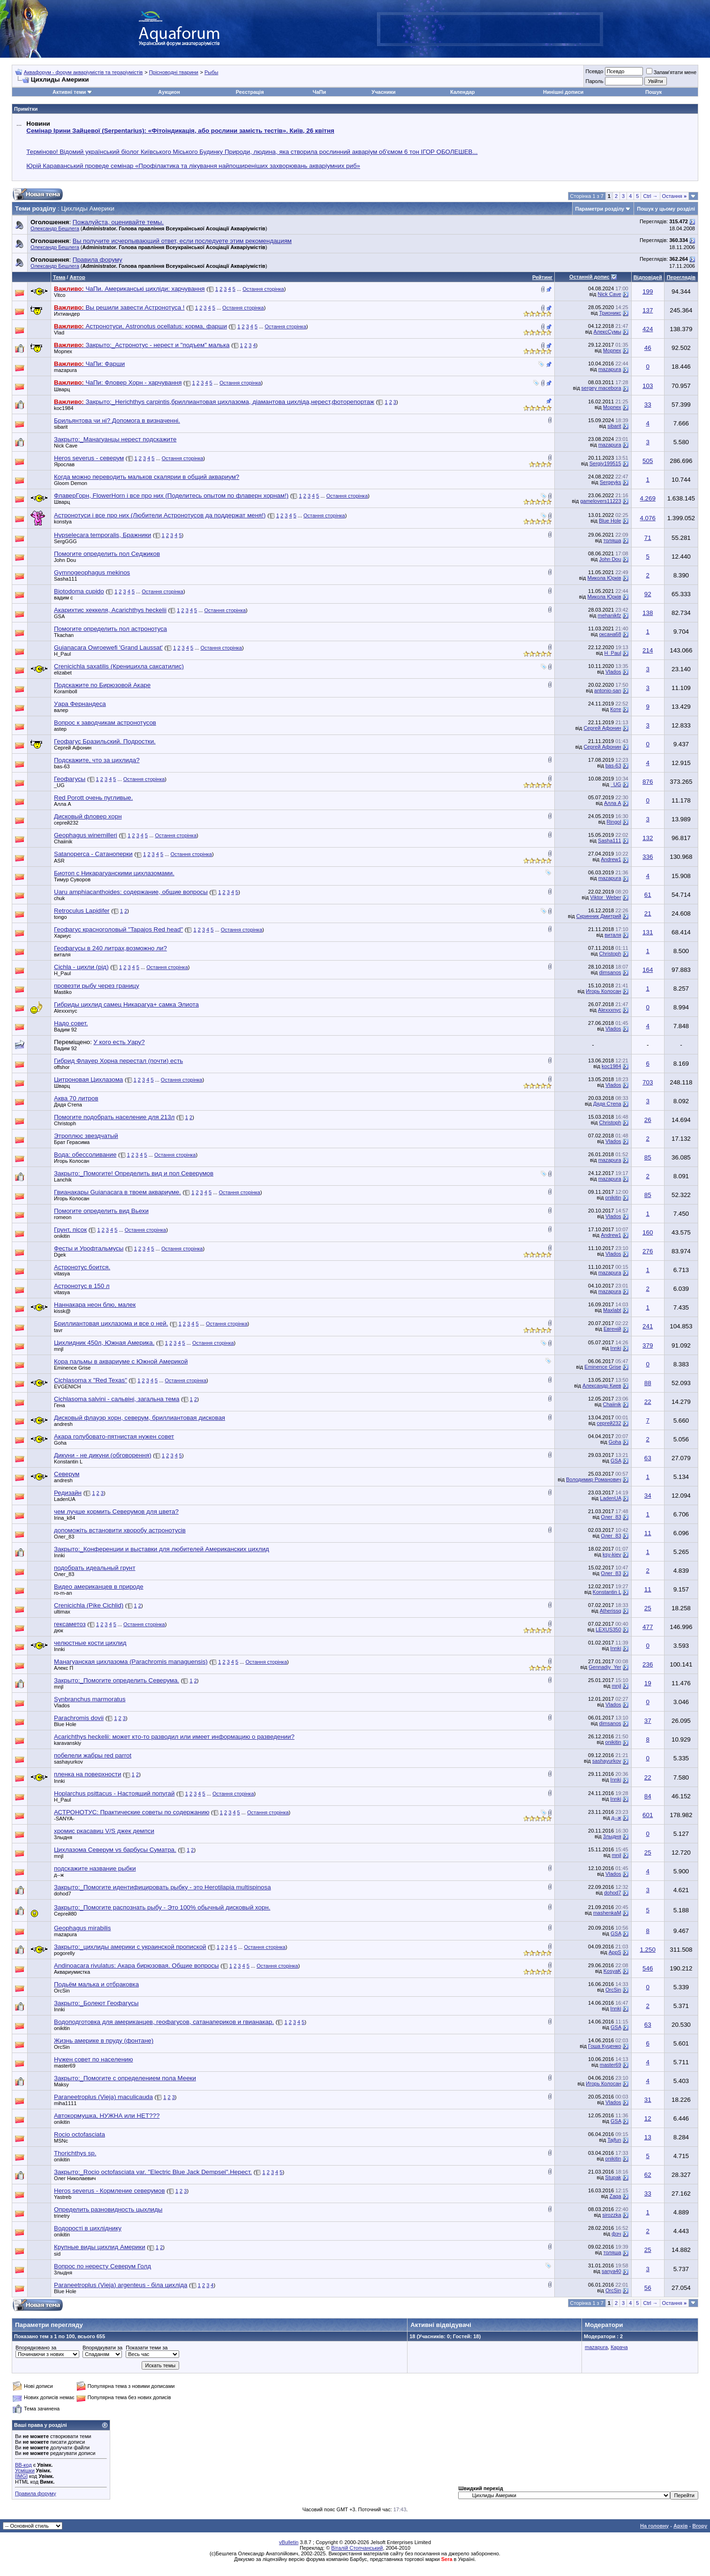 The width and height of the screenshot is (710, 2576). Describe the element at coordinates (62, 2197) in the screenshot. I see `Yastreb` at that location.